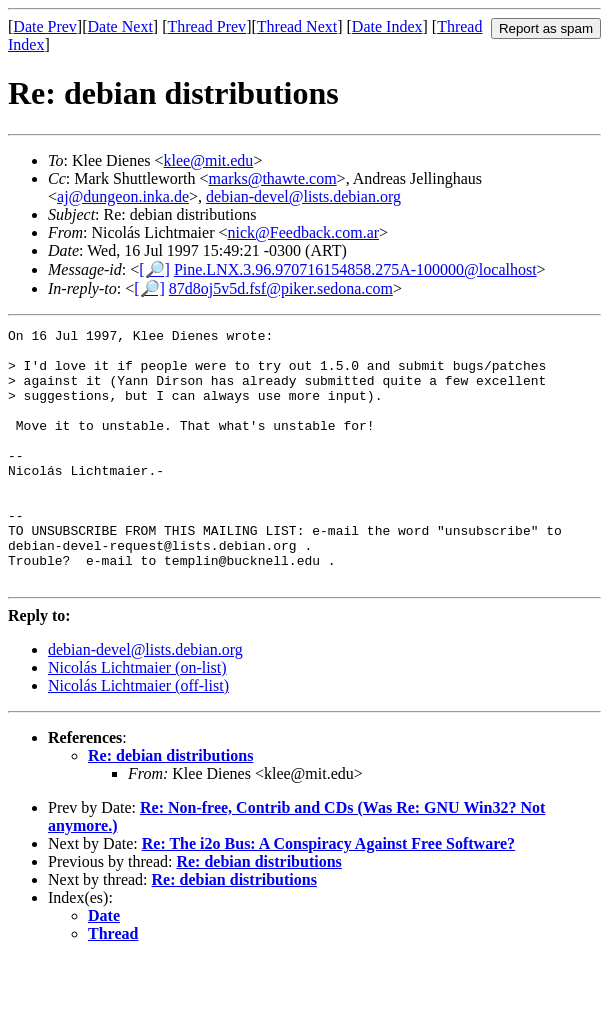 The height and width of the screenshot is (1010, 609). Describe the element at coordinates (120, 26) in the screenshot. I see `Date Next` at that location.